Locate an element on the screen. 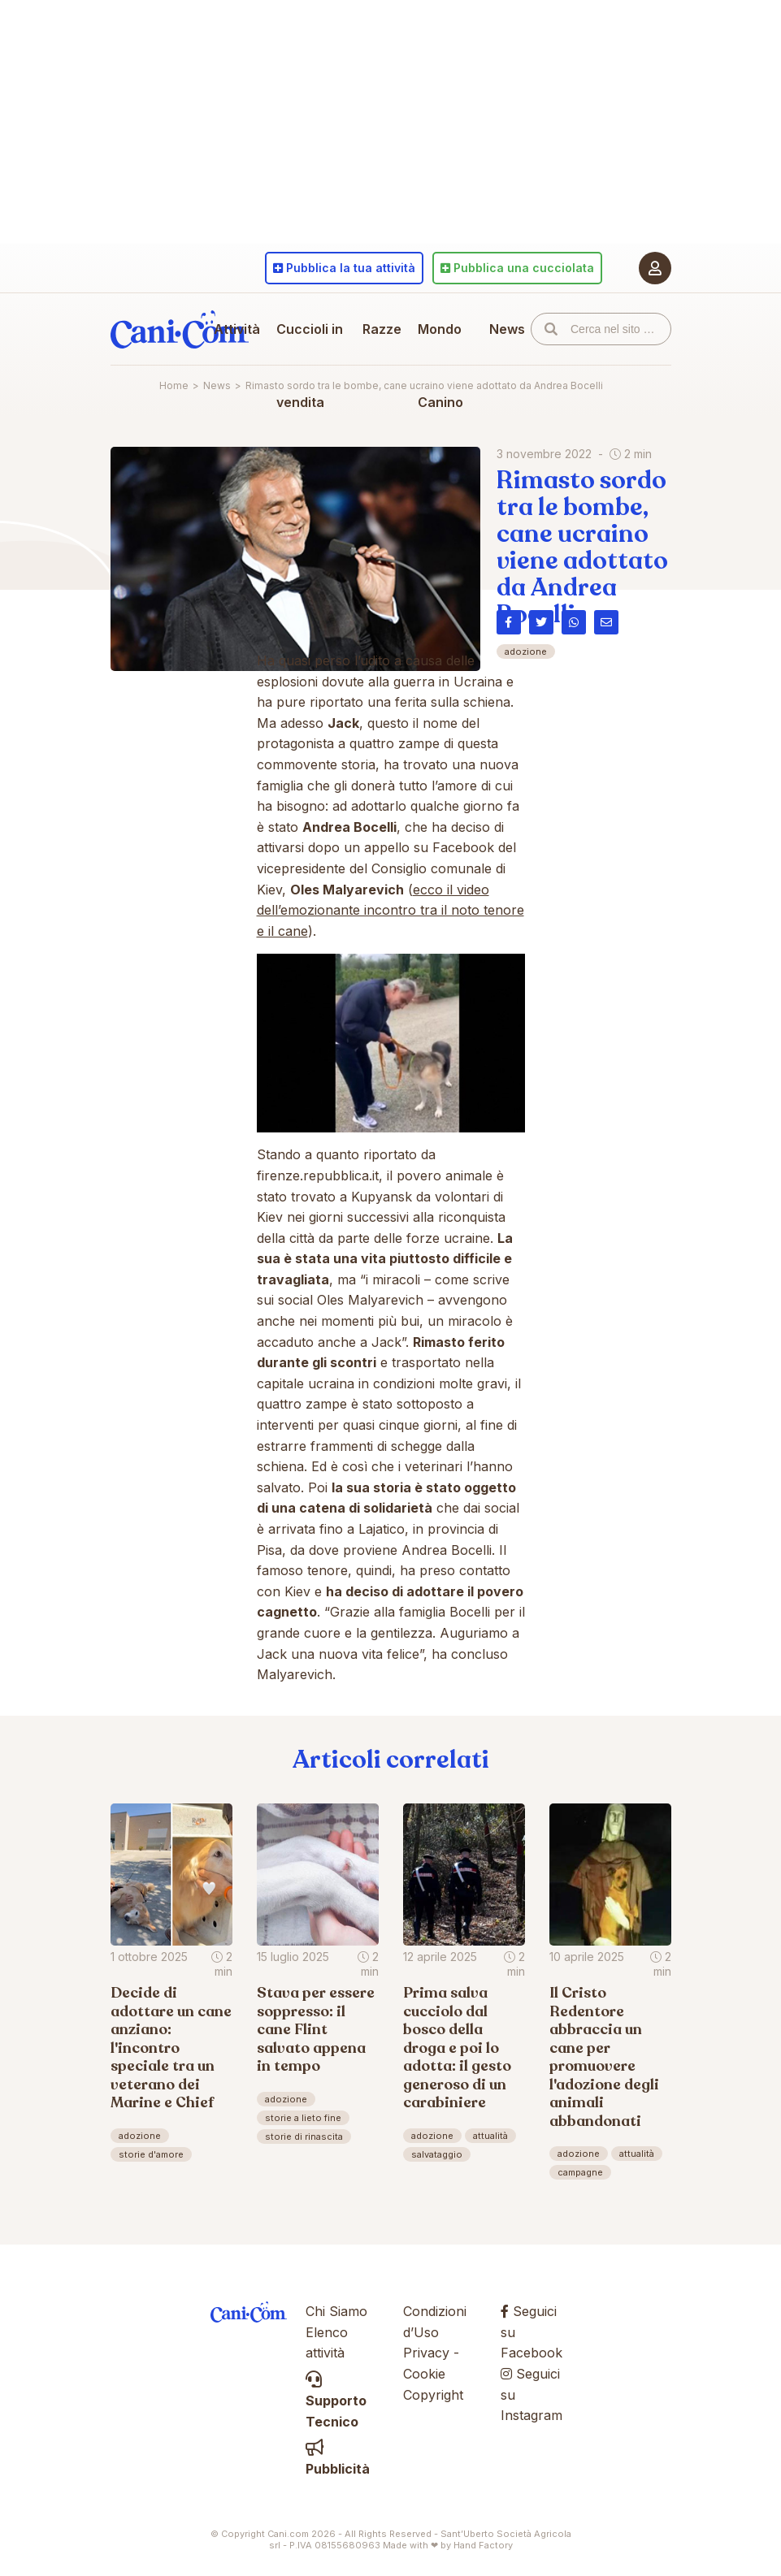 Image resolution: width=781 pixels, height=2576 pixels. Cuccioli in vendita is located at coordinates (309, 365).